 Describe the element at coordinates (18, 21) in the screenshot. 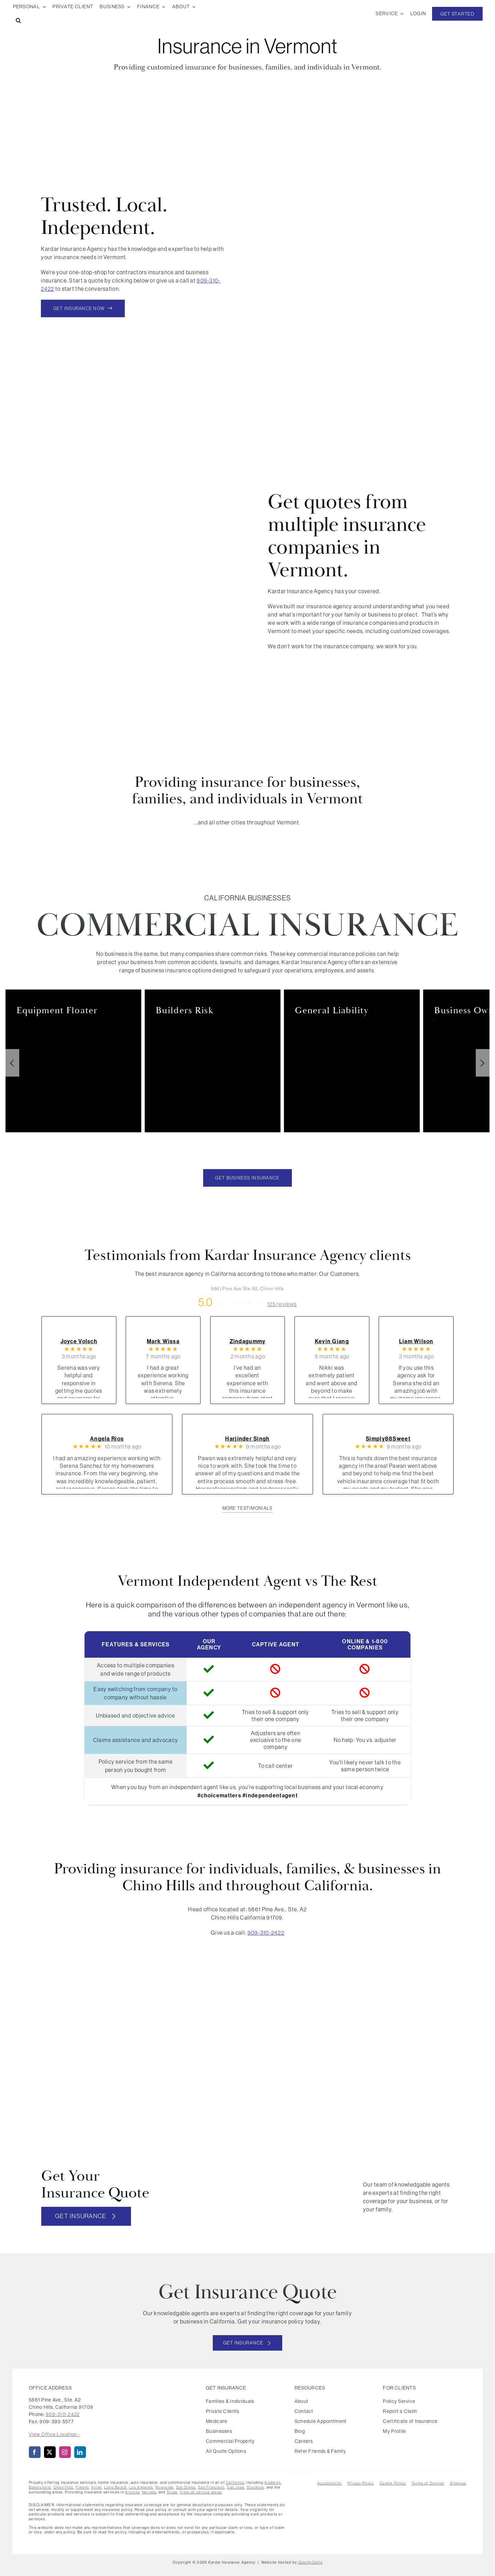

I see `[button]` at that location.